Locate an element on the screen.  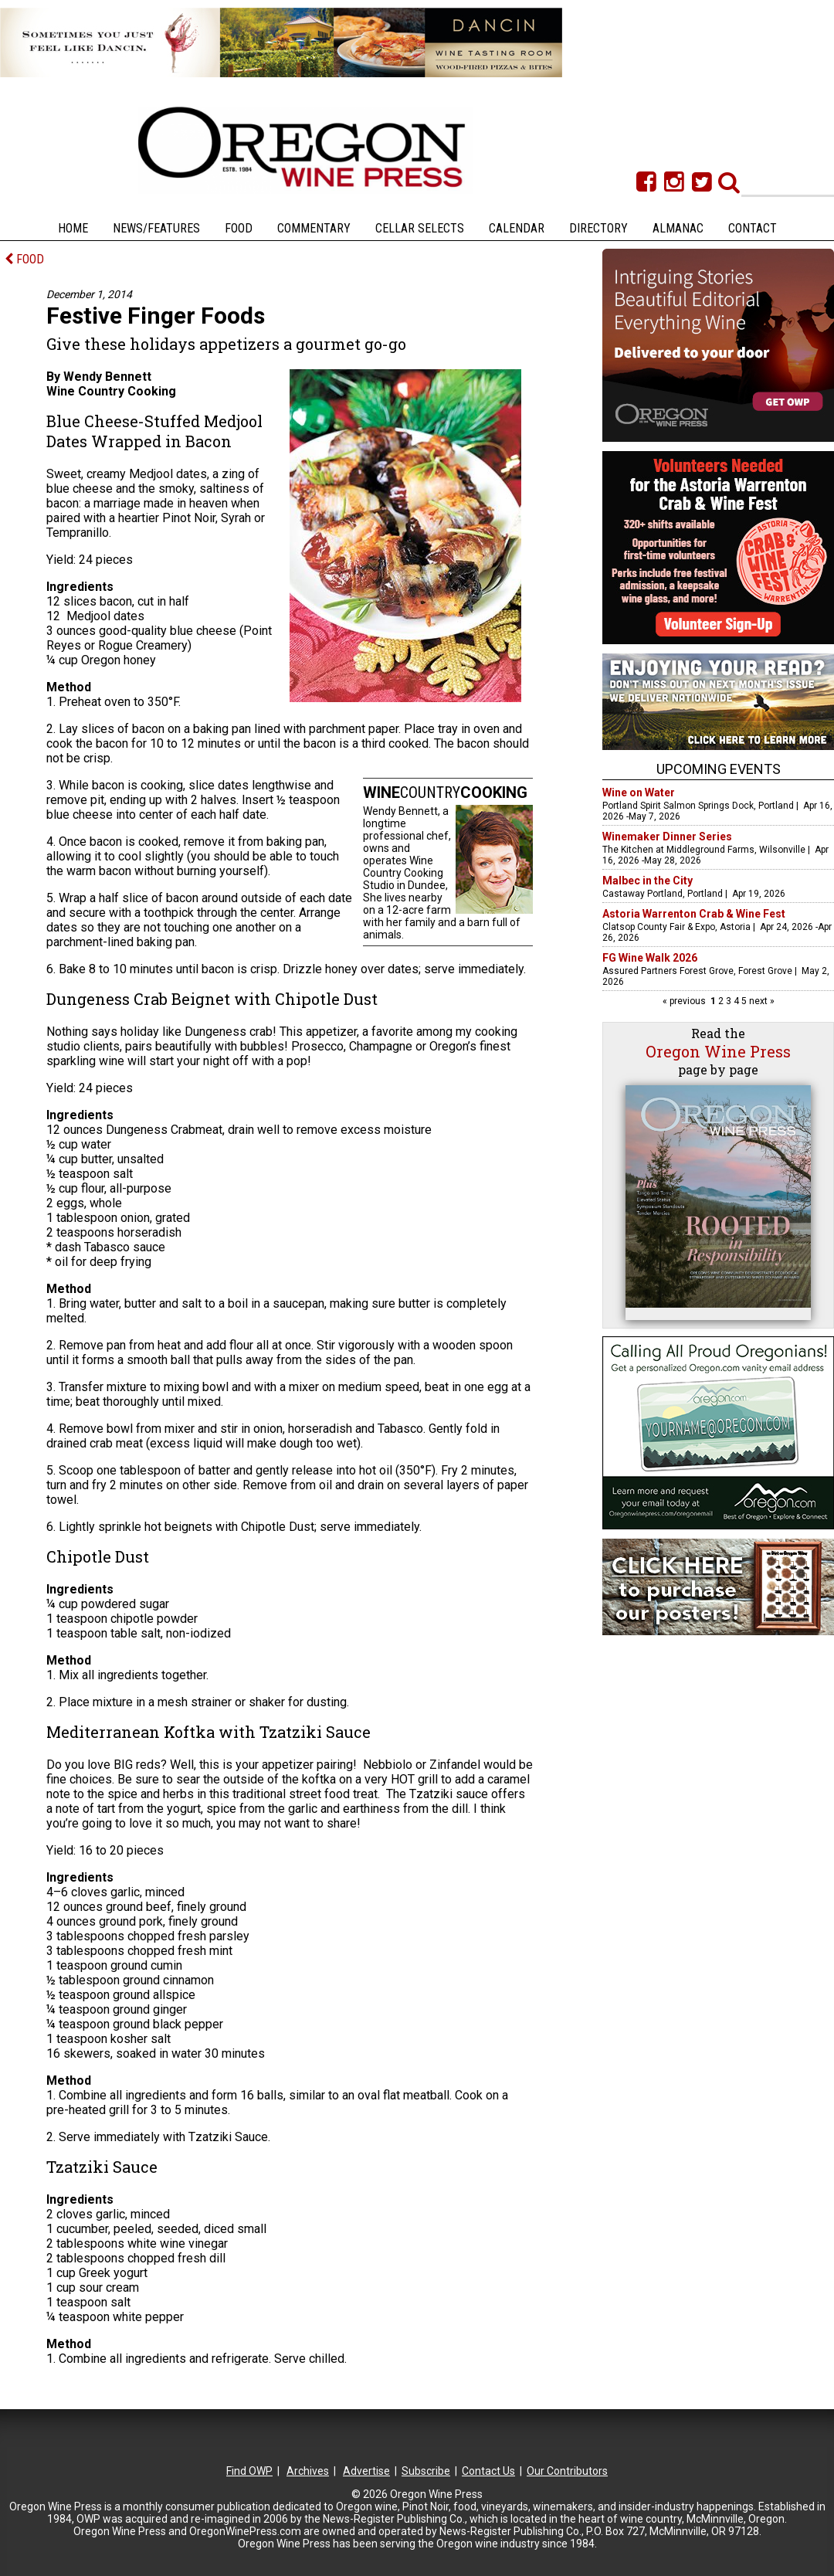
Astoria Warrenton Crab & Wine Fest is located at coordinates (693, 914).